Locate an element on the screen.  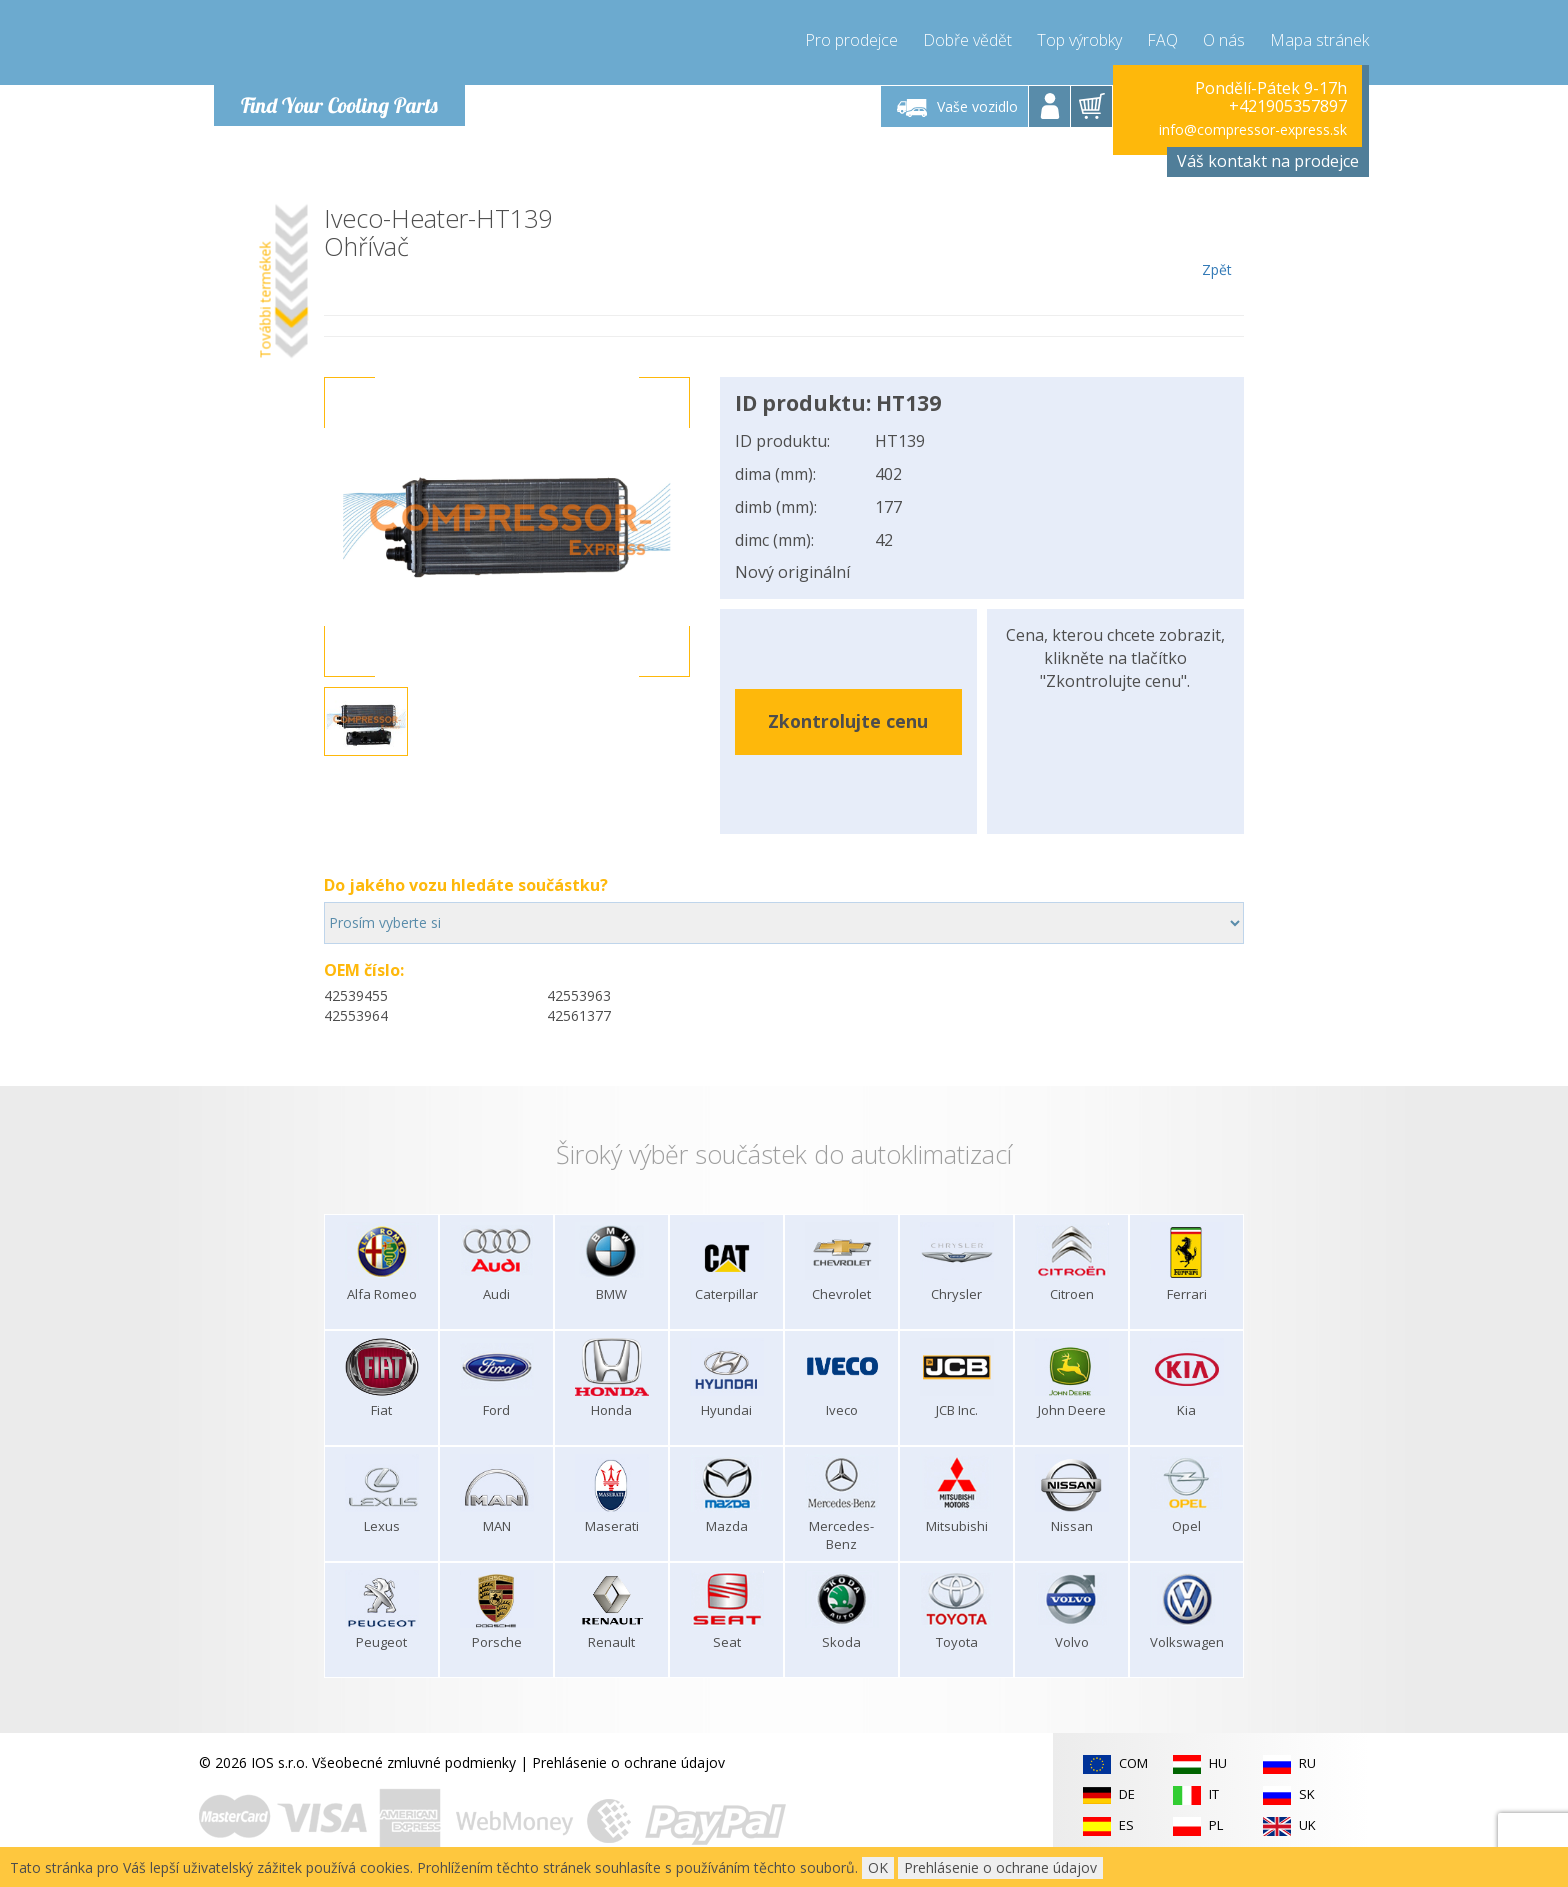
FAQ is located at coordinates (1162, 40).